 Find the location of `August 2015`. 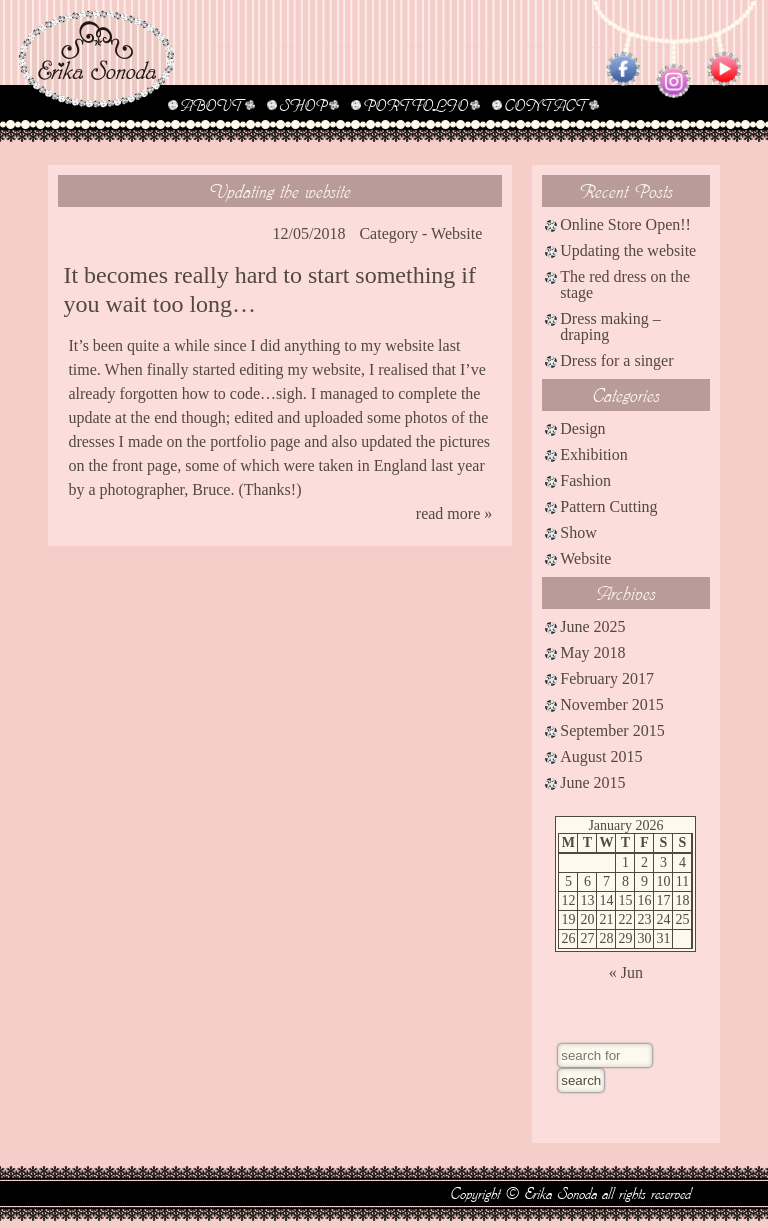

August 2015 is located at coordinates (601, 756).